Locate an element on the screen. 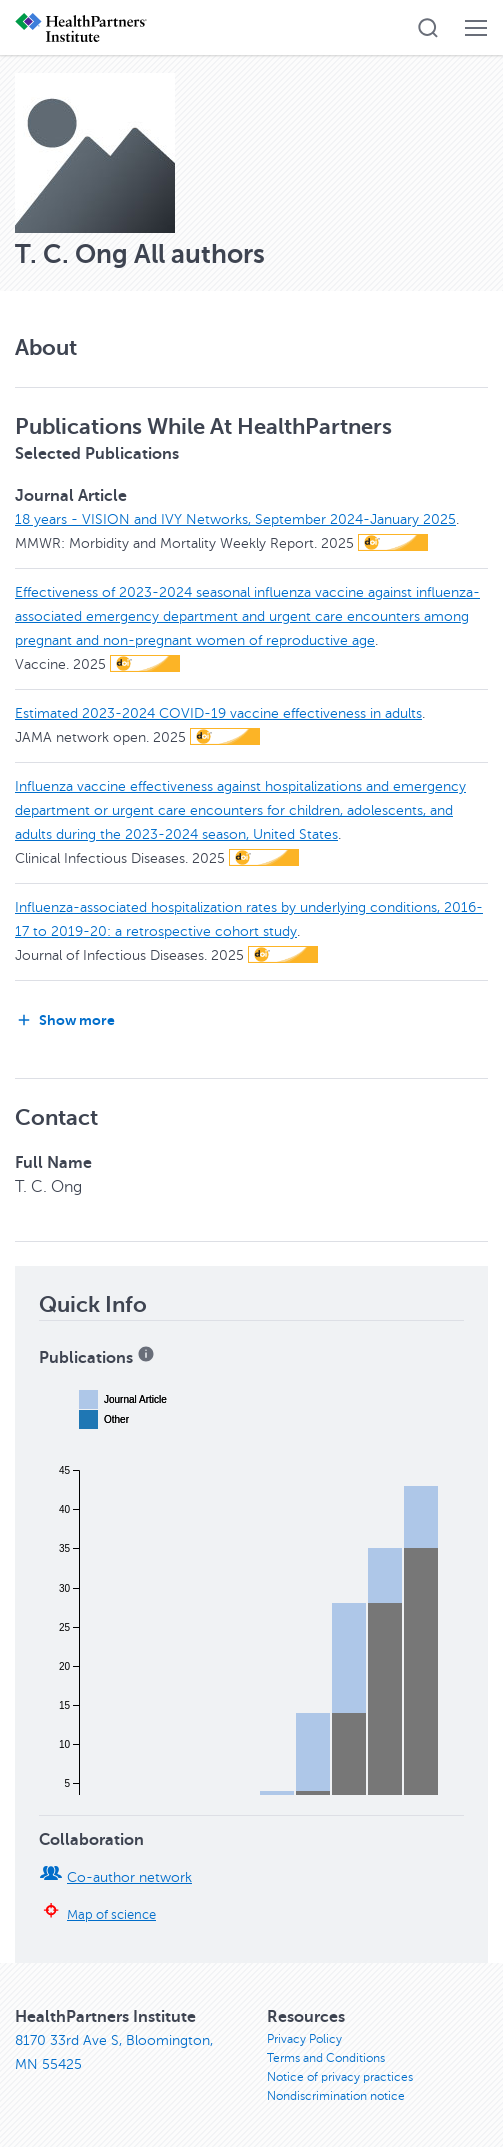 The image size is (503, 2147). Map of science is located at coordinates (111, 1915).